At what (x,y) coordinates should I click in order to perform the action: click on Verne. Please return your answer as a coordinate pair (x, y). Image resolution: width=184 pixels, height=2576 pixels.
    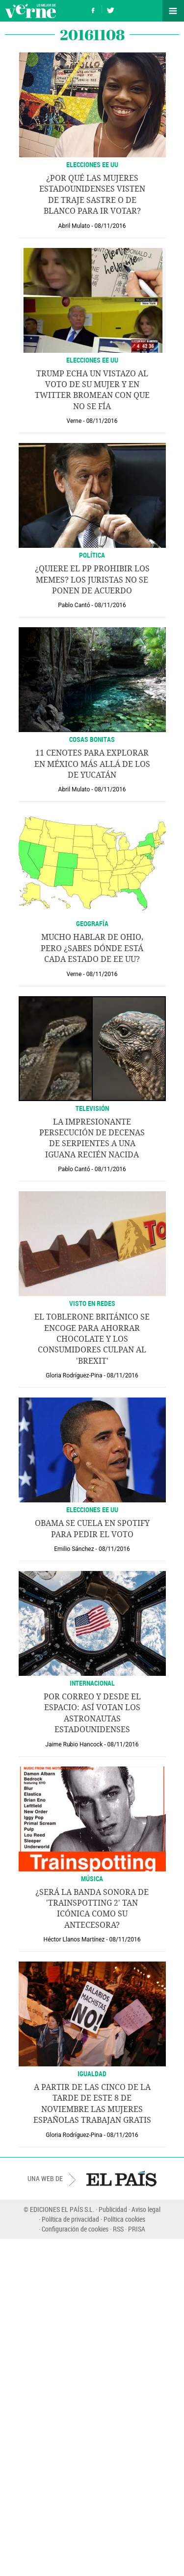
    Looking at the image, I should click on (30, 11).